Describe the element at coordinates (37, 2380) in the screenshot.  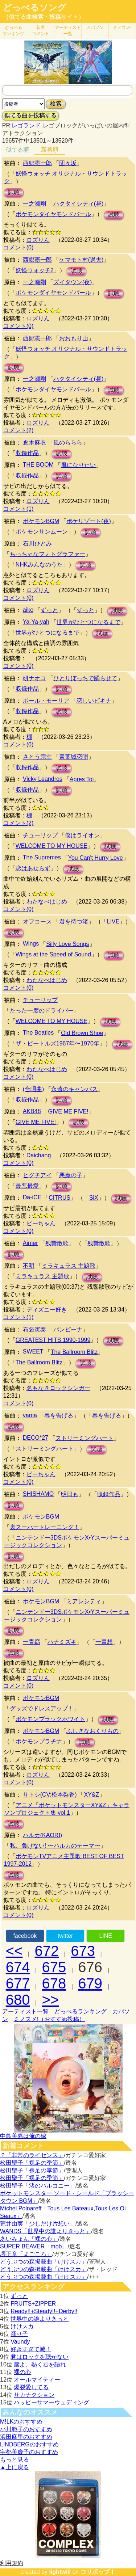
I see `オールマイティー` at that location.